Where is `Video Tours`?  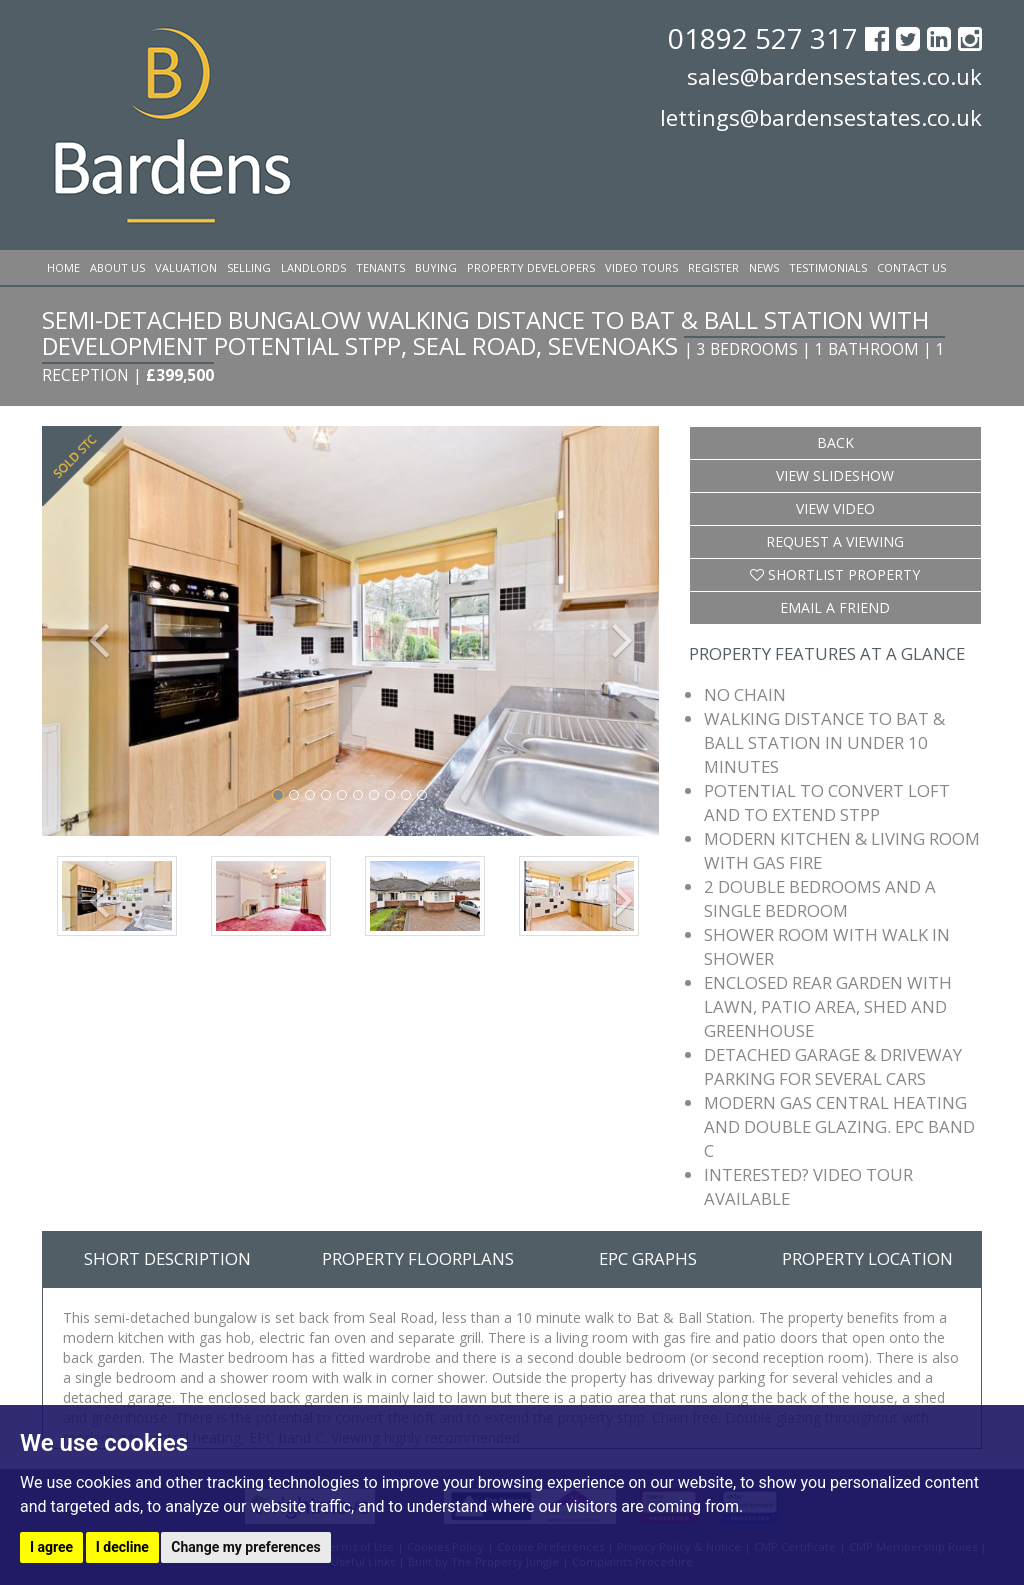
Video Tours is located at coordinates (641, 267).